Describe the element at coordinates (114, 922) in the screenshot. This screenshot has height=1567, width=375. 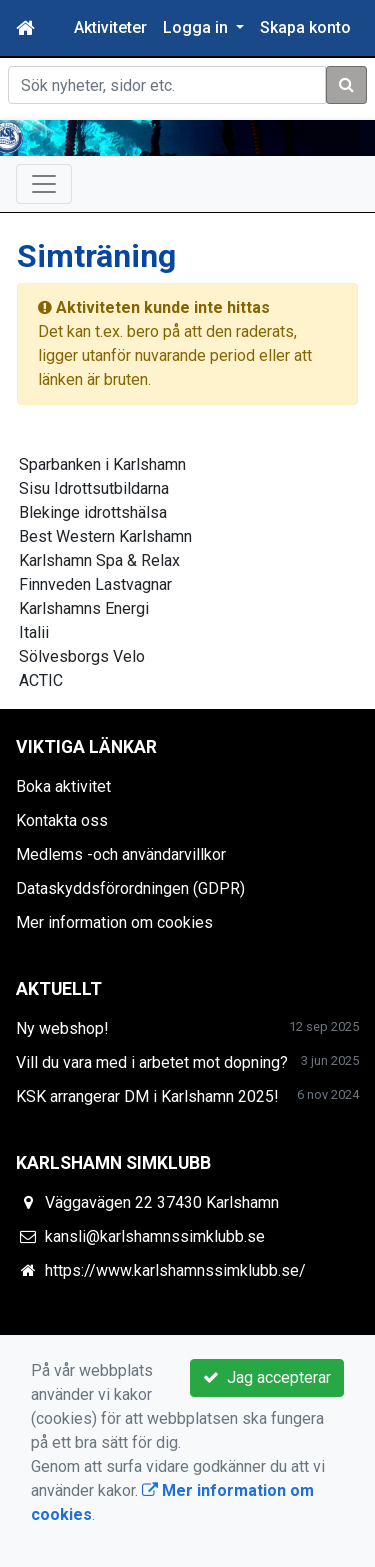
I see `Mer information om cookies` at that location.